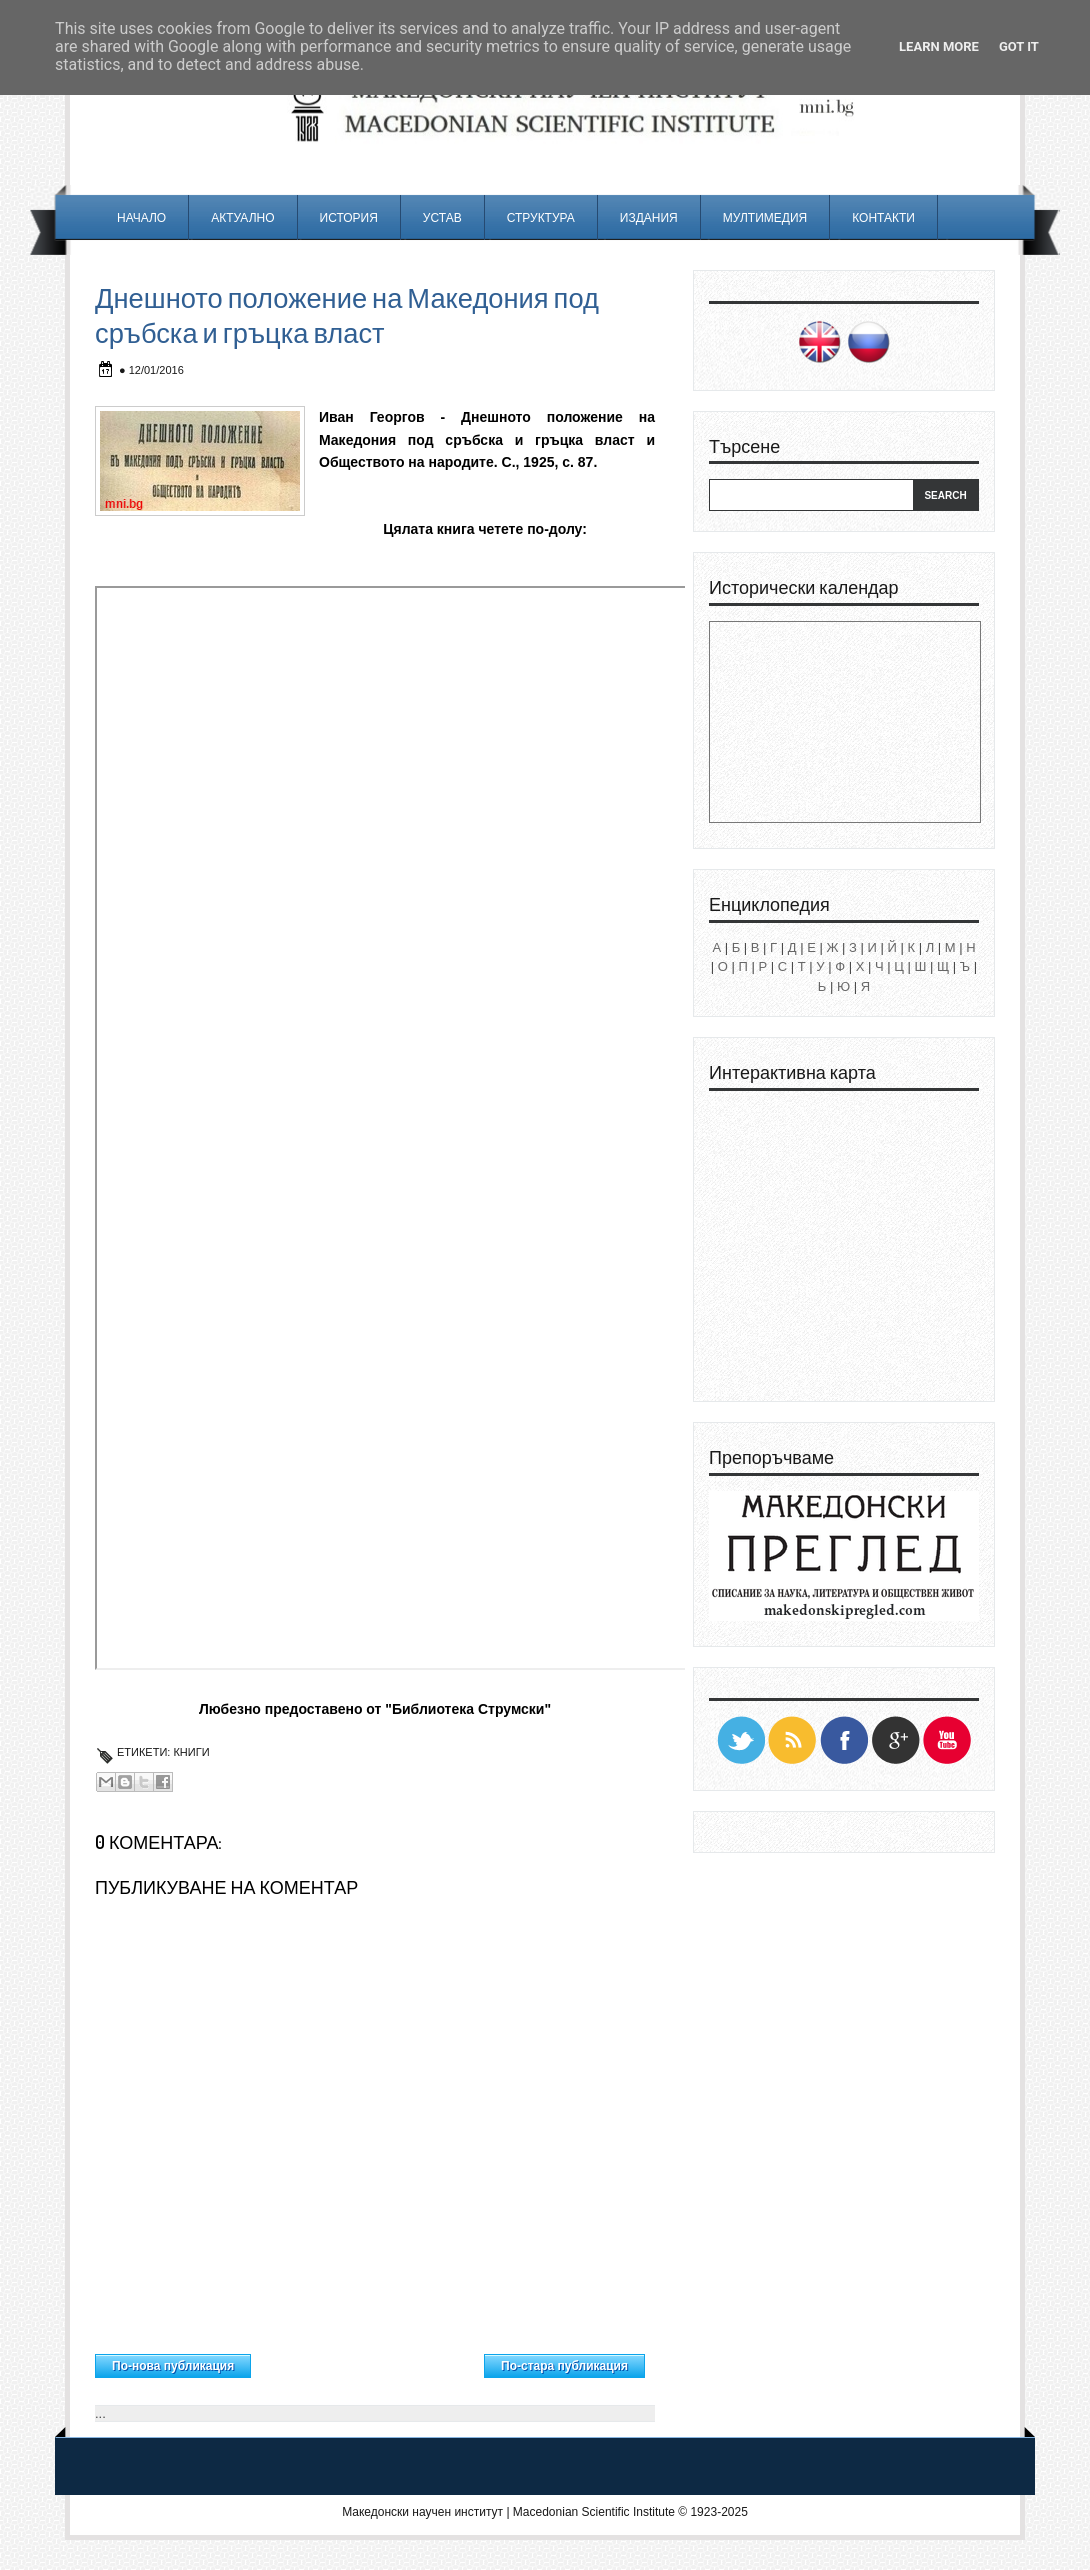 Image resolution: width=1090 pixels, height=2570 pixels. I want to click on Книги, so click(191, 1752).